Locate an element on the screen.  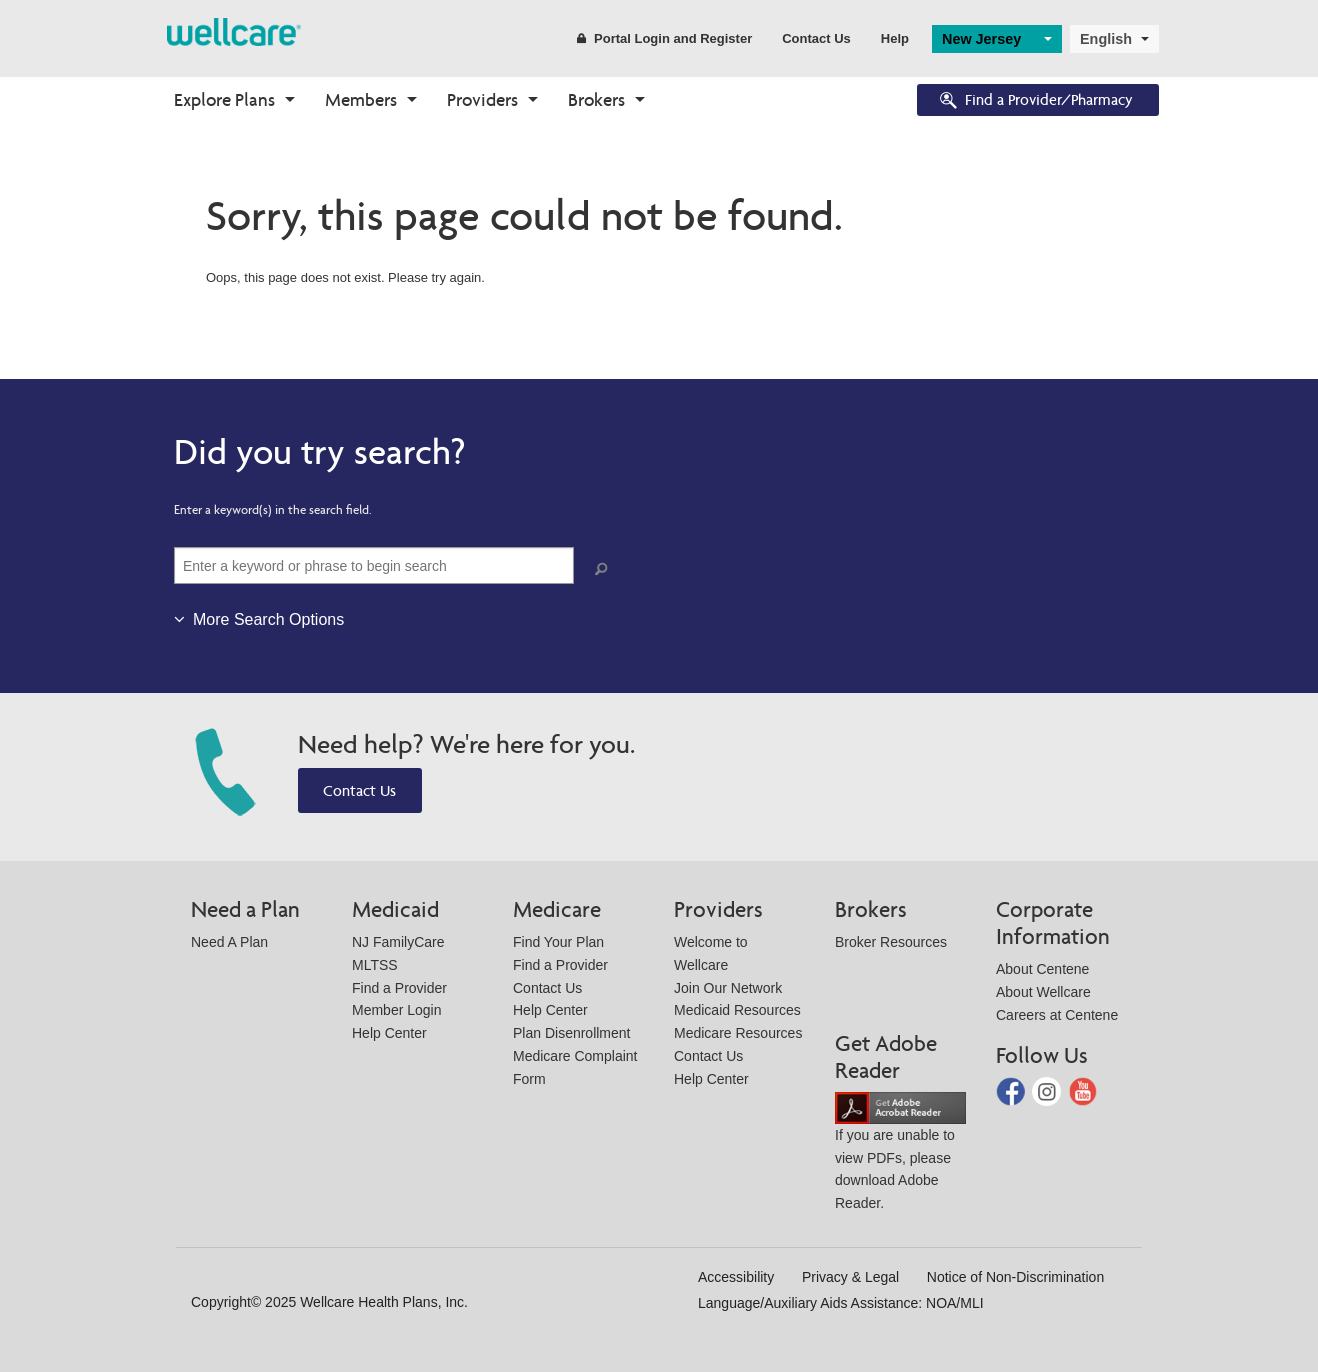
Need A Plan is located at coordinates (229, 942).